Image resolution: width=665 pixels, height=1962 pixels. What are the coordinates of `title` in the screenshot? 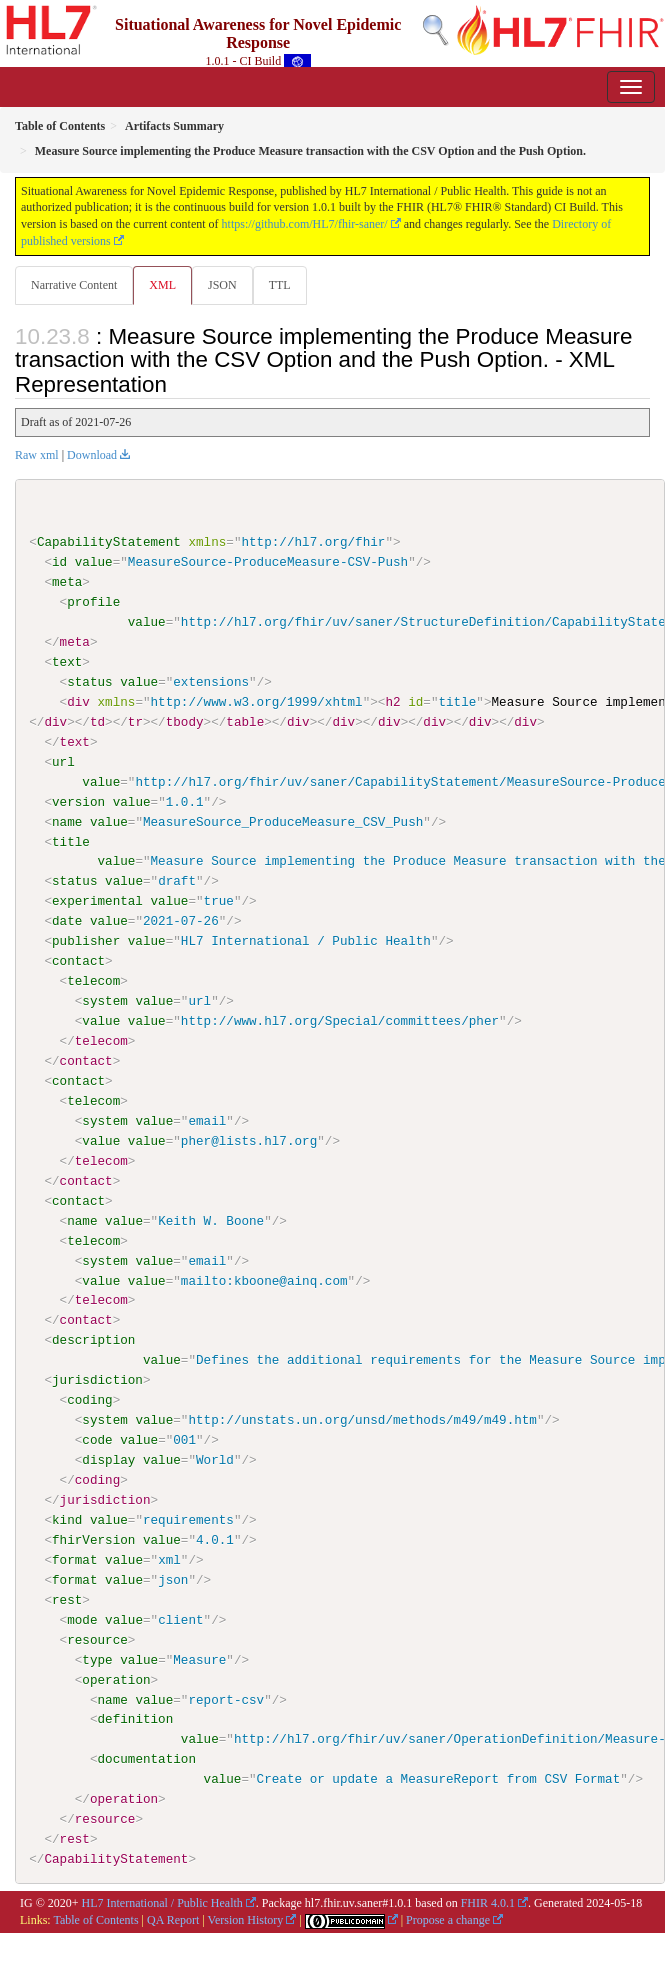 It's located at (71, 841).